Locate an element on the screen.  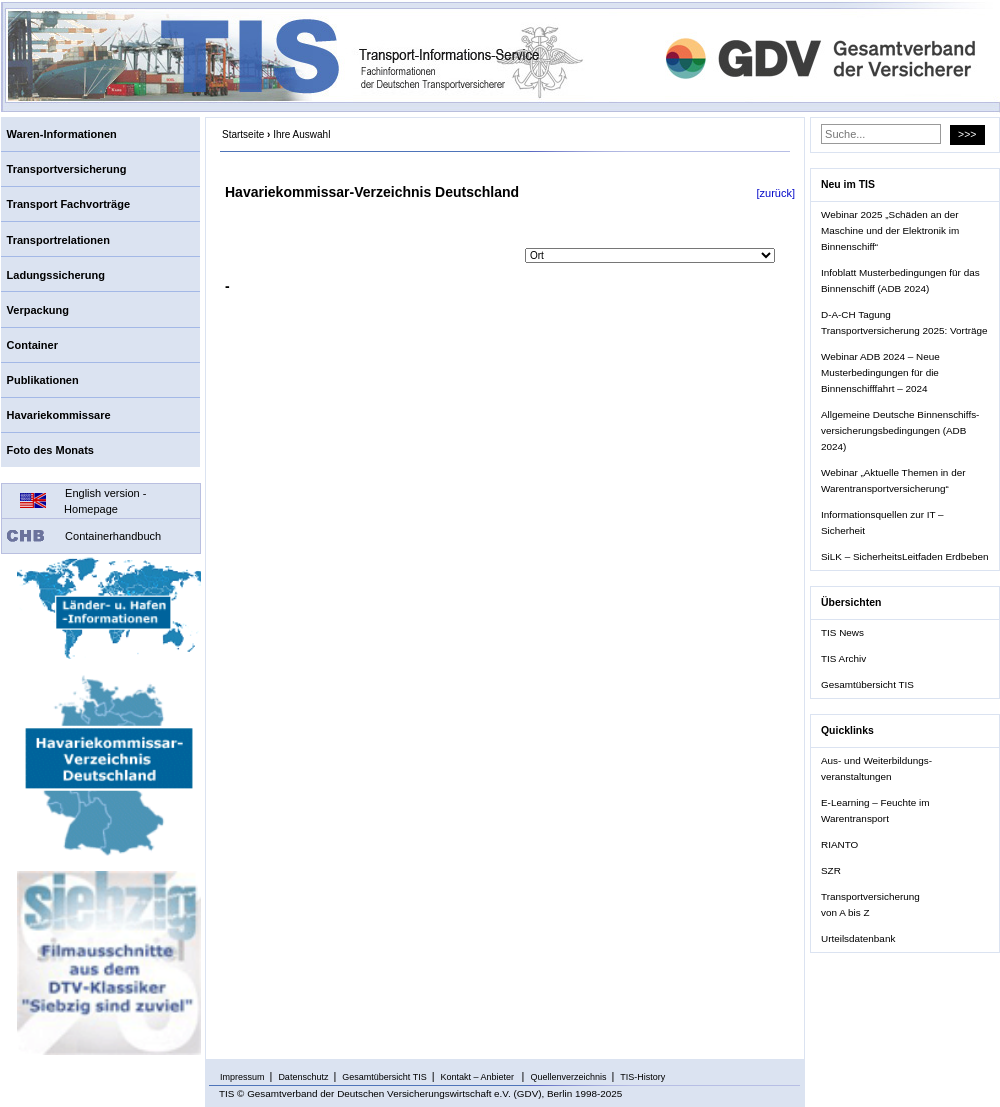
SZR is located at coordinates (831, 870).